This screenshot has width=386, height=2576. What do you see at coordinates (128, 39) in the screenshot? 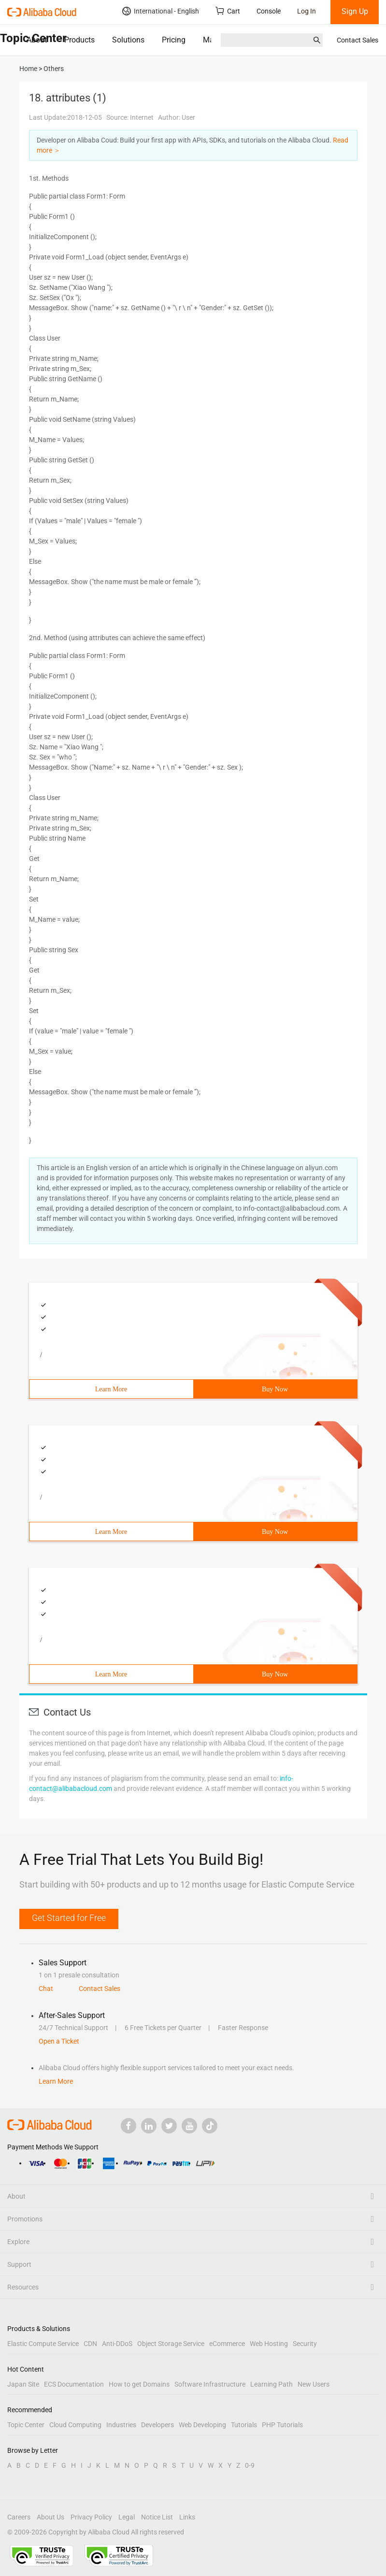
I see `Solutions` at bounding box center [128, 39].